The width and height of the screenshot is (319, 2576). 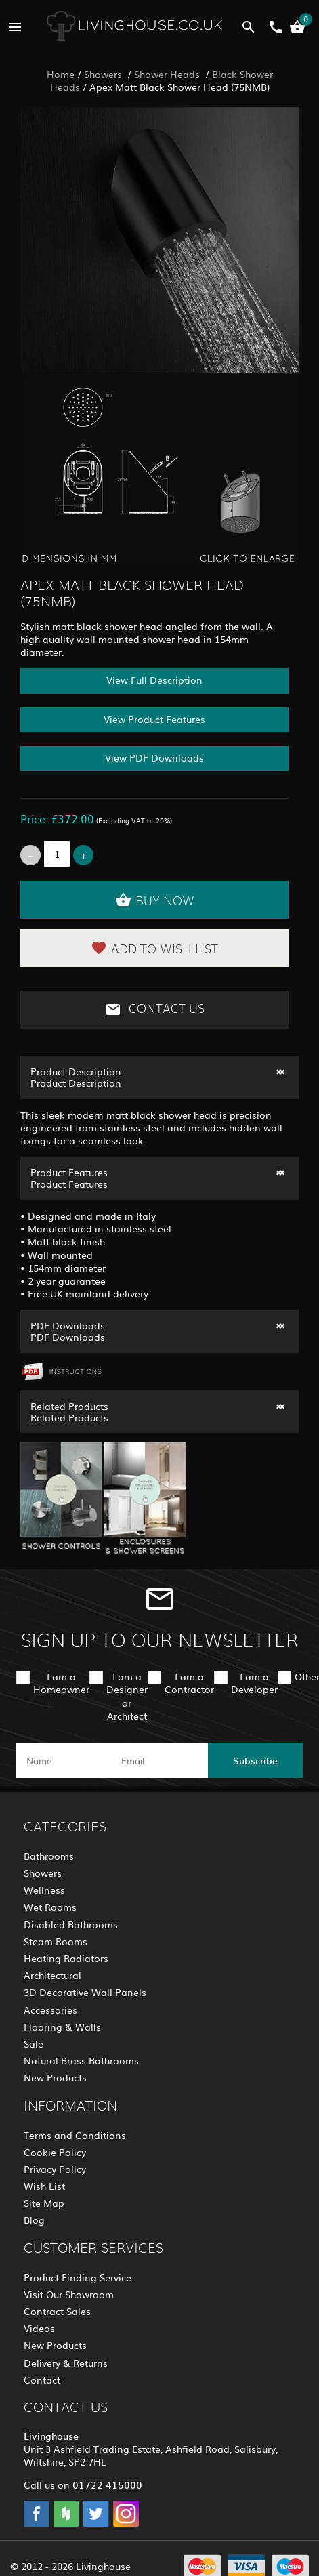 What do you see at coordinates (66, 2362) in the screenshot?
I see `Delivery & Returns` at bounding box center [66, 2362].